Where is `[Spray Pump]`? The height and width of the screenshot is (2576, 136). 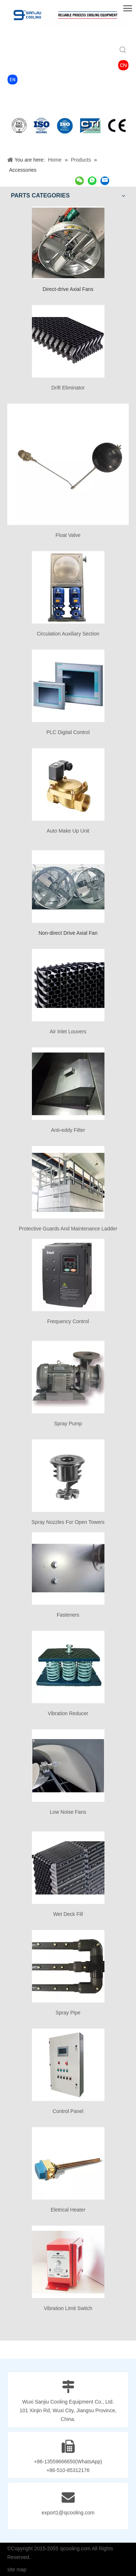
[Spray Pump] is located at coordinates (68, 1377).